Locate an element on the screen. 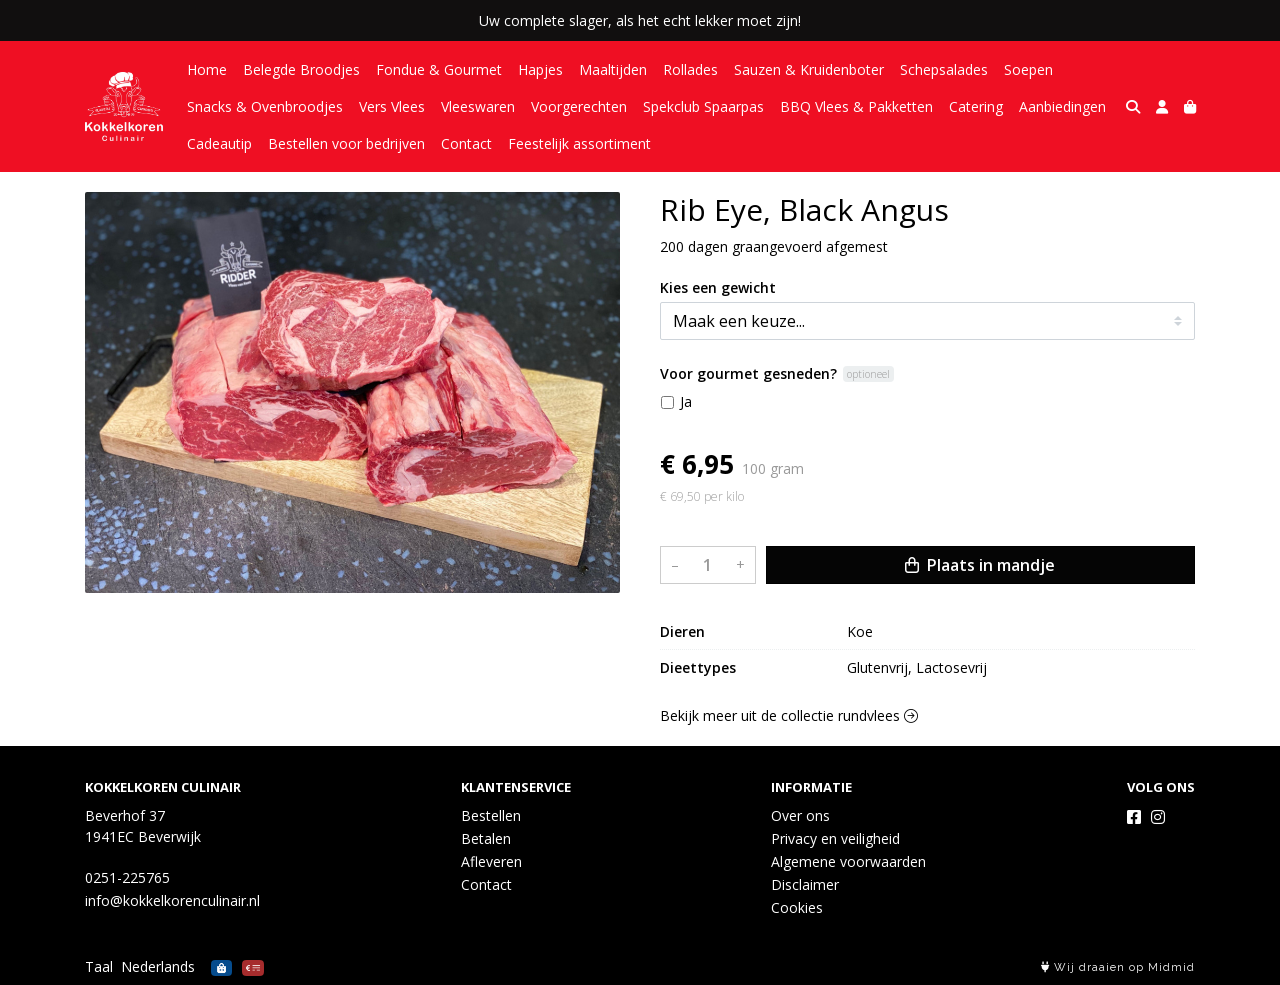  info@kokkelkorenculinair.nl is located at coordinates (172, 900).